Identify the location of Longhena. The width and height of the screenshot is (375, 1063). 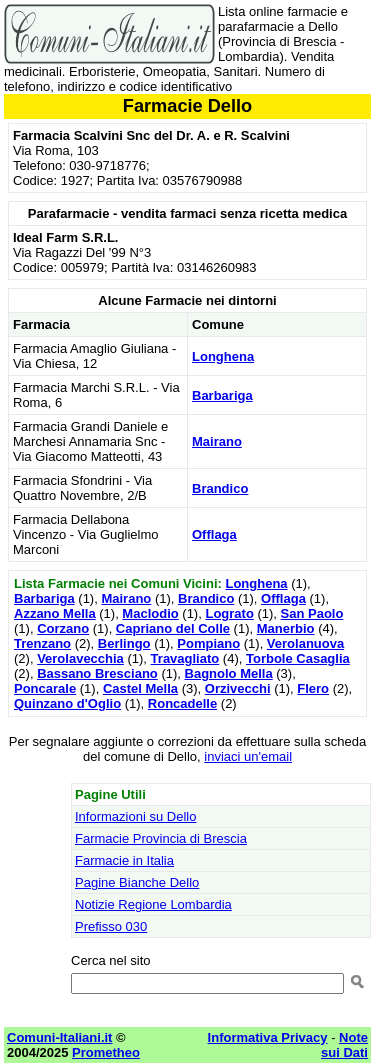
(223, 356).